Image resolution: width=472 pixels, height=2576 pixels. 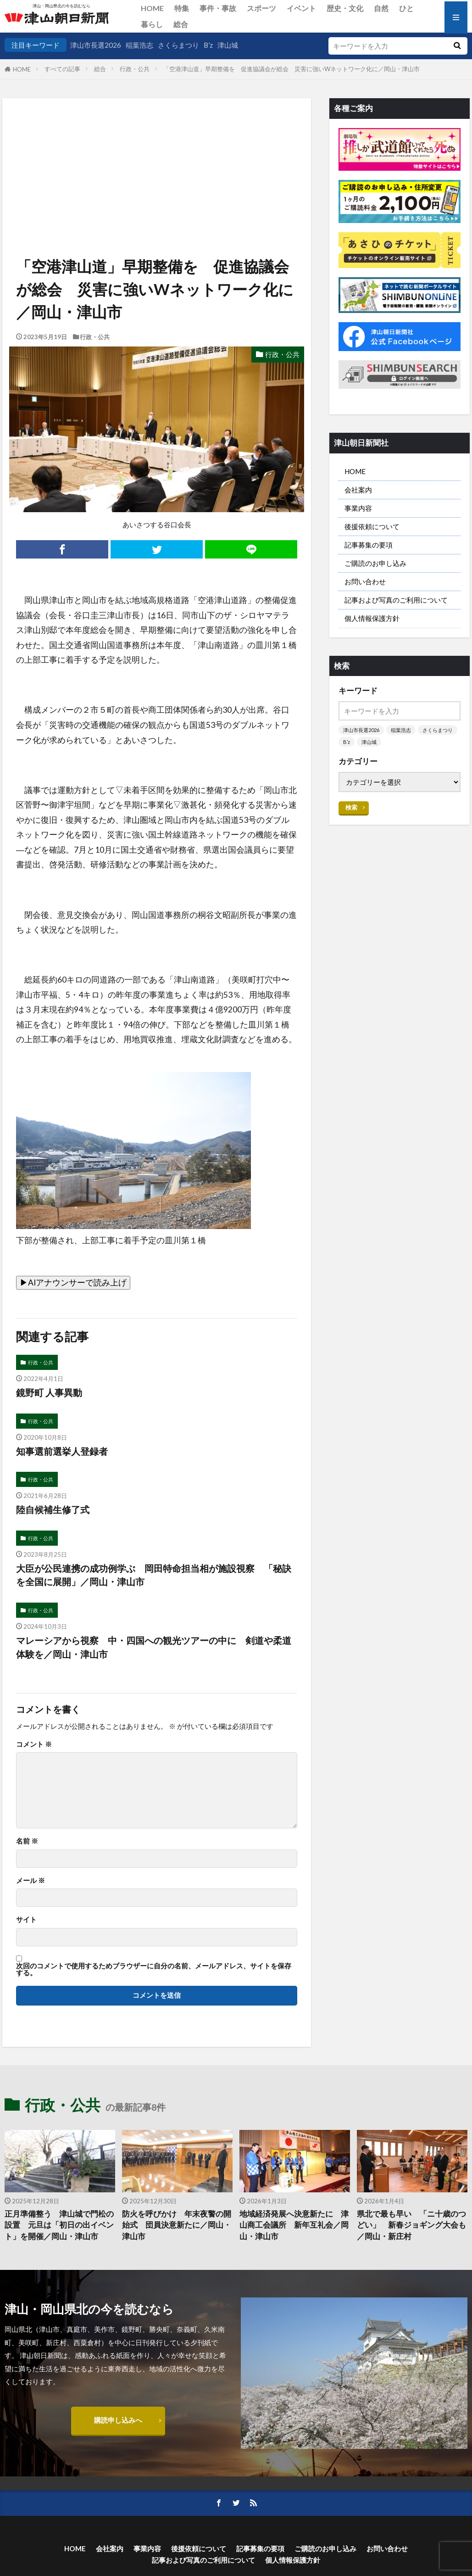 I want to click on 事件・事故, so click(x=218, y=8).